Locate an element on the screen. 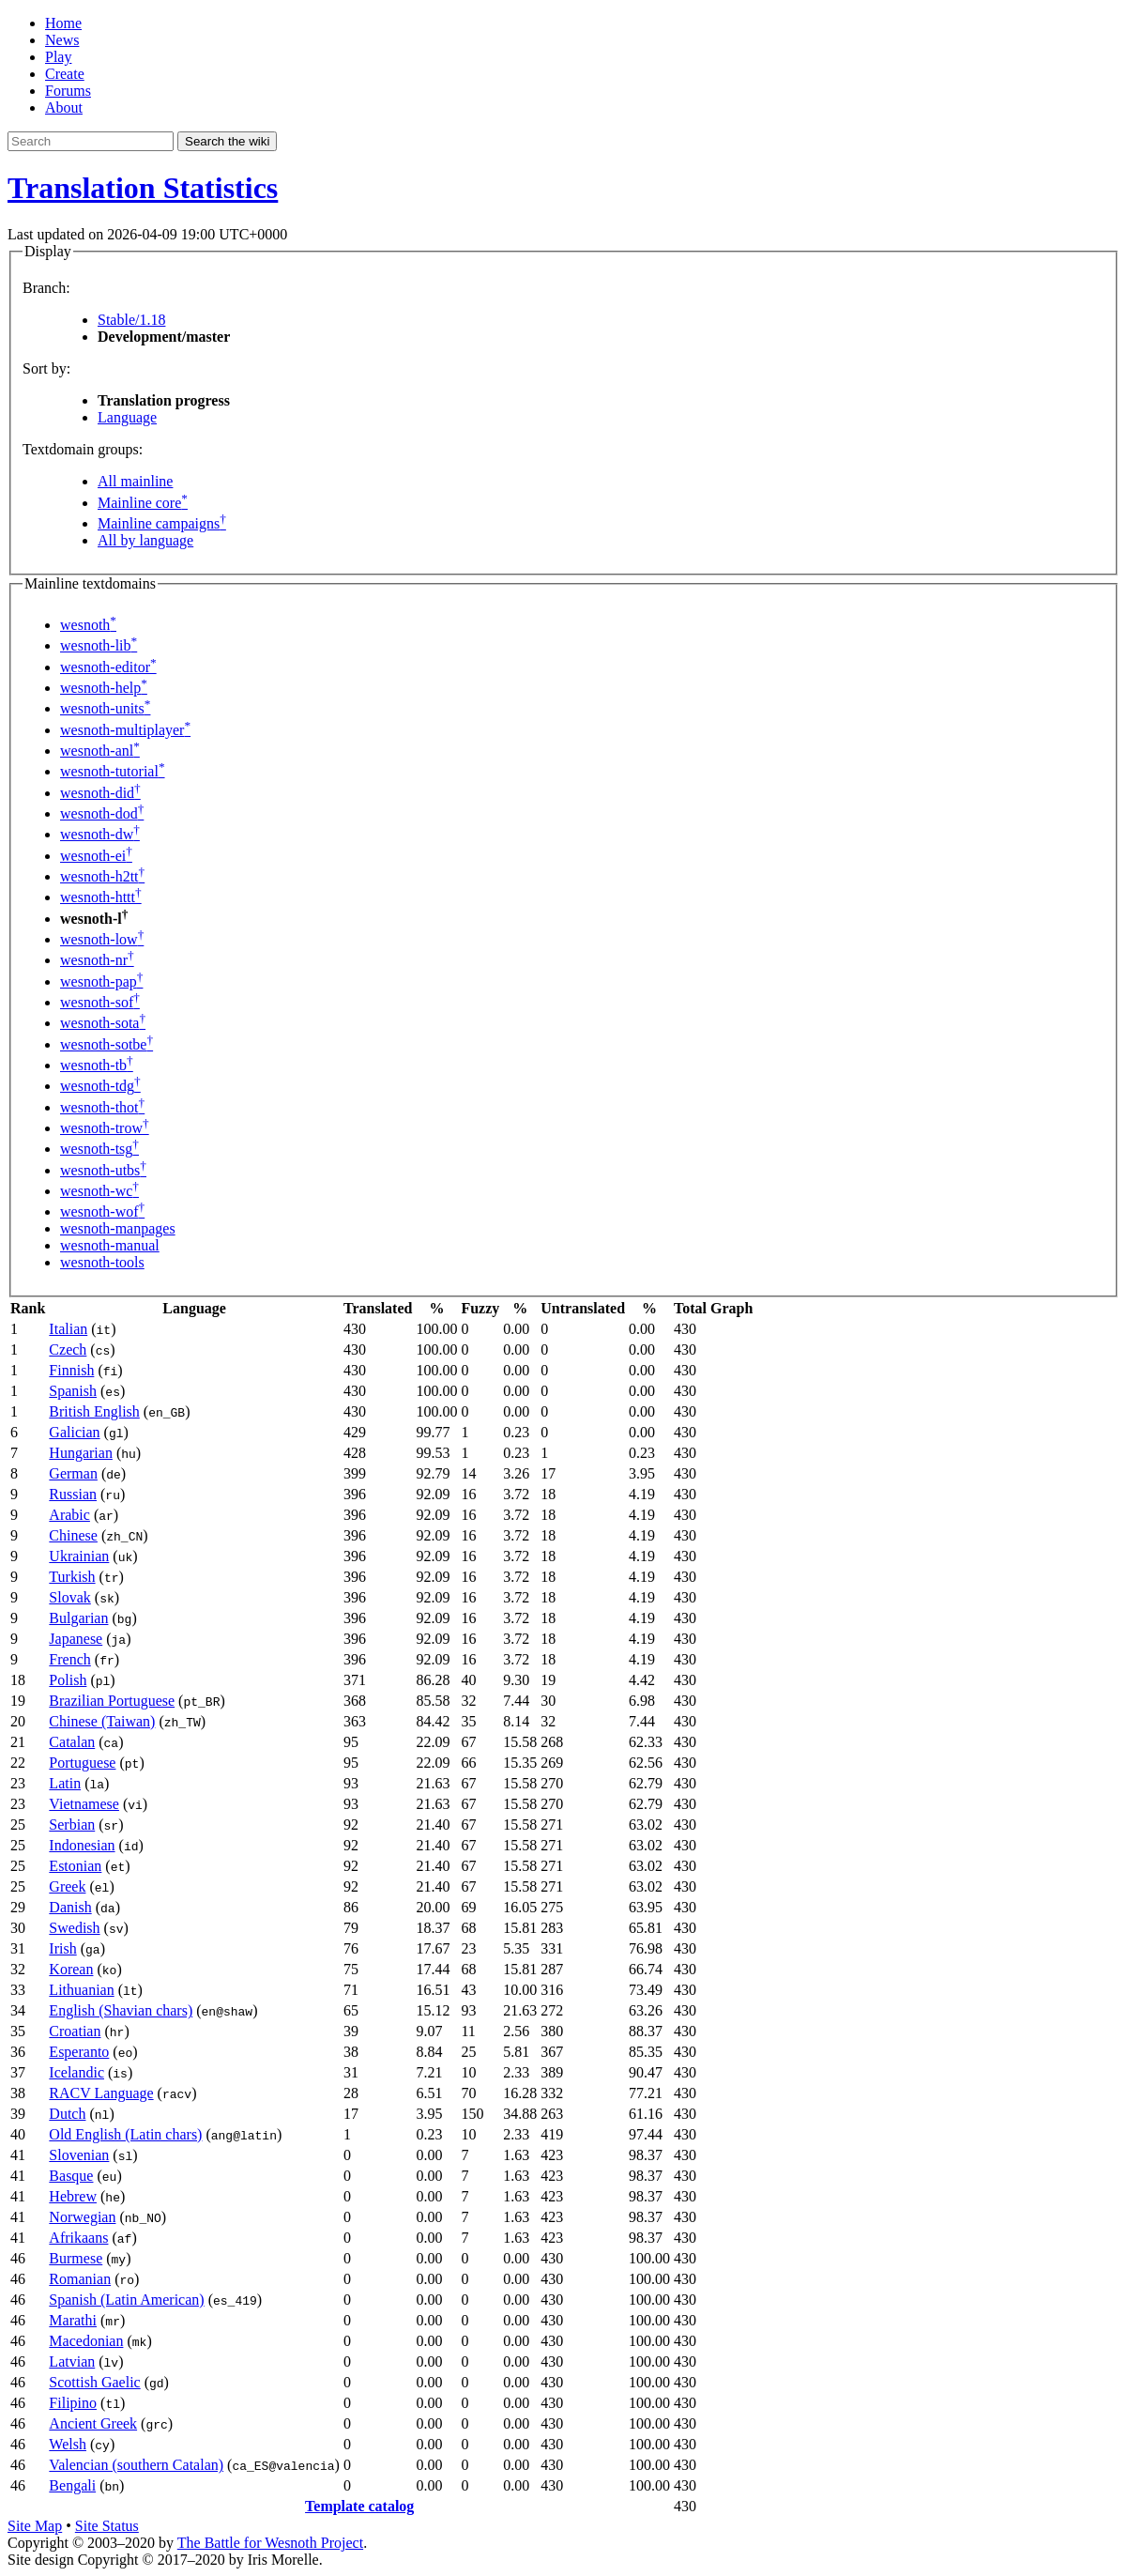 Image resolution: width=1127 pixels, height=2576 pixels. Hungarian is located at coordinates (81, 1453).